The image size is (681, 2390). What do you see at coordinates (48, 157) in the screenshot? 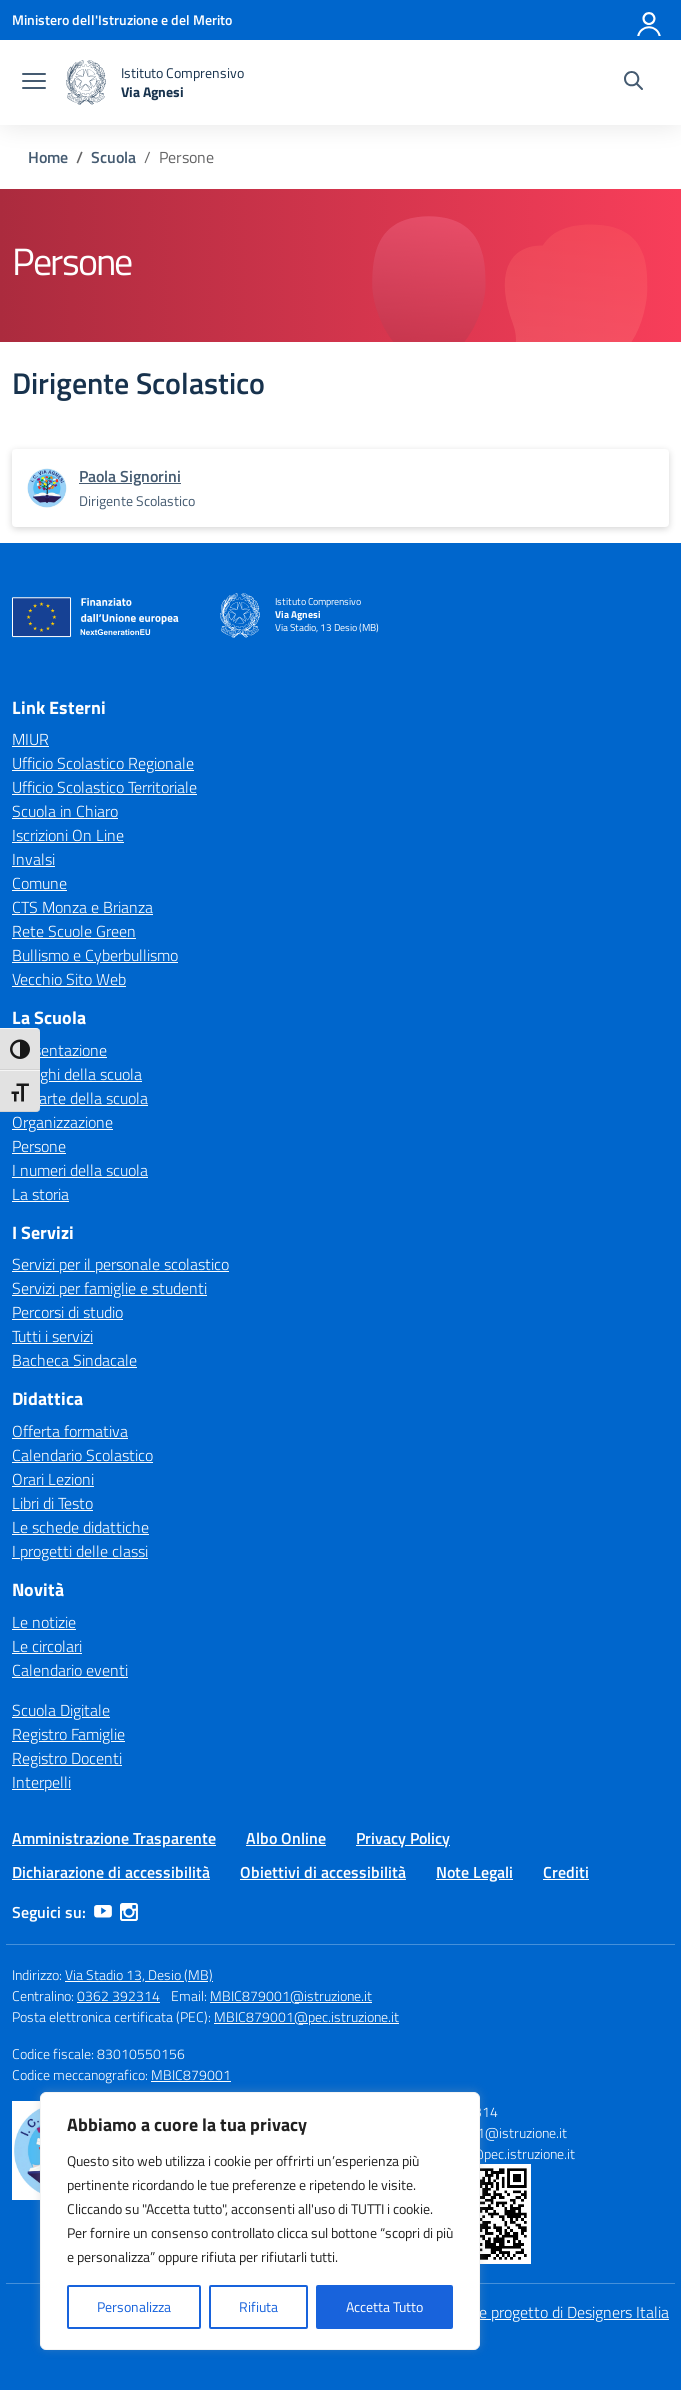
I see `[Vai alla pagina Home]` at bounding box center [48, 157].